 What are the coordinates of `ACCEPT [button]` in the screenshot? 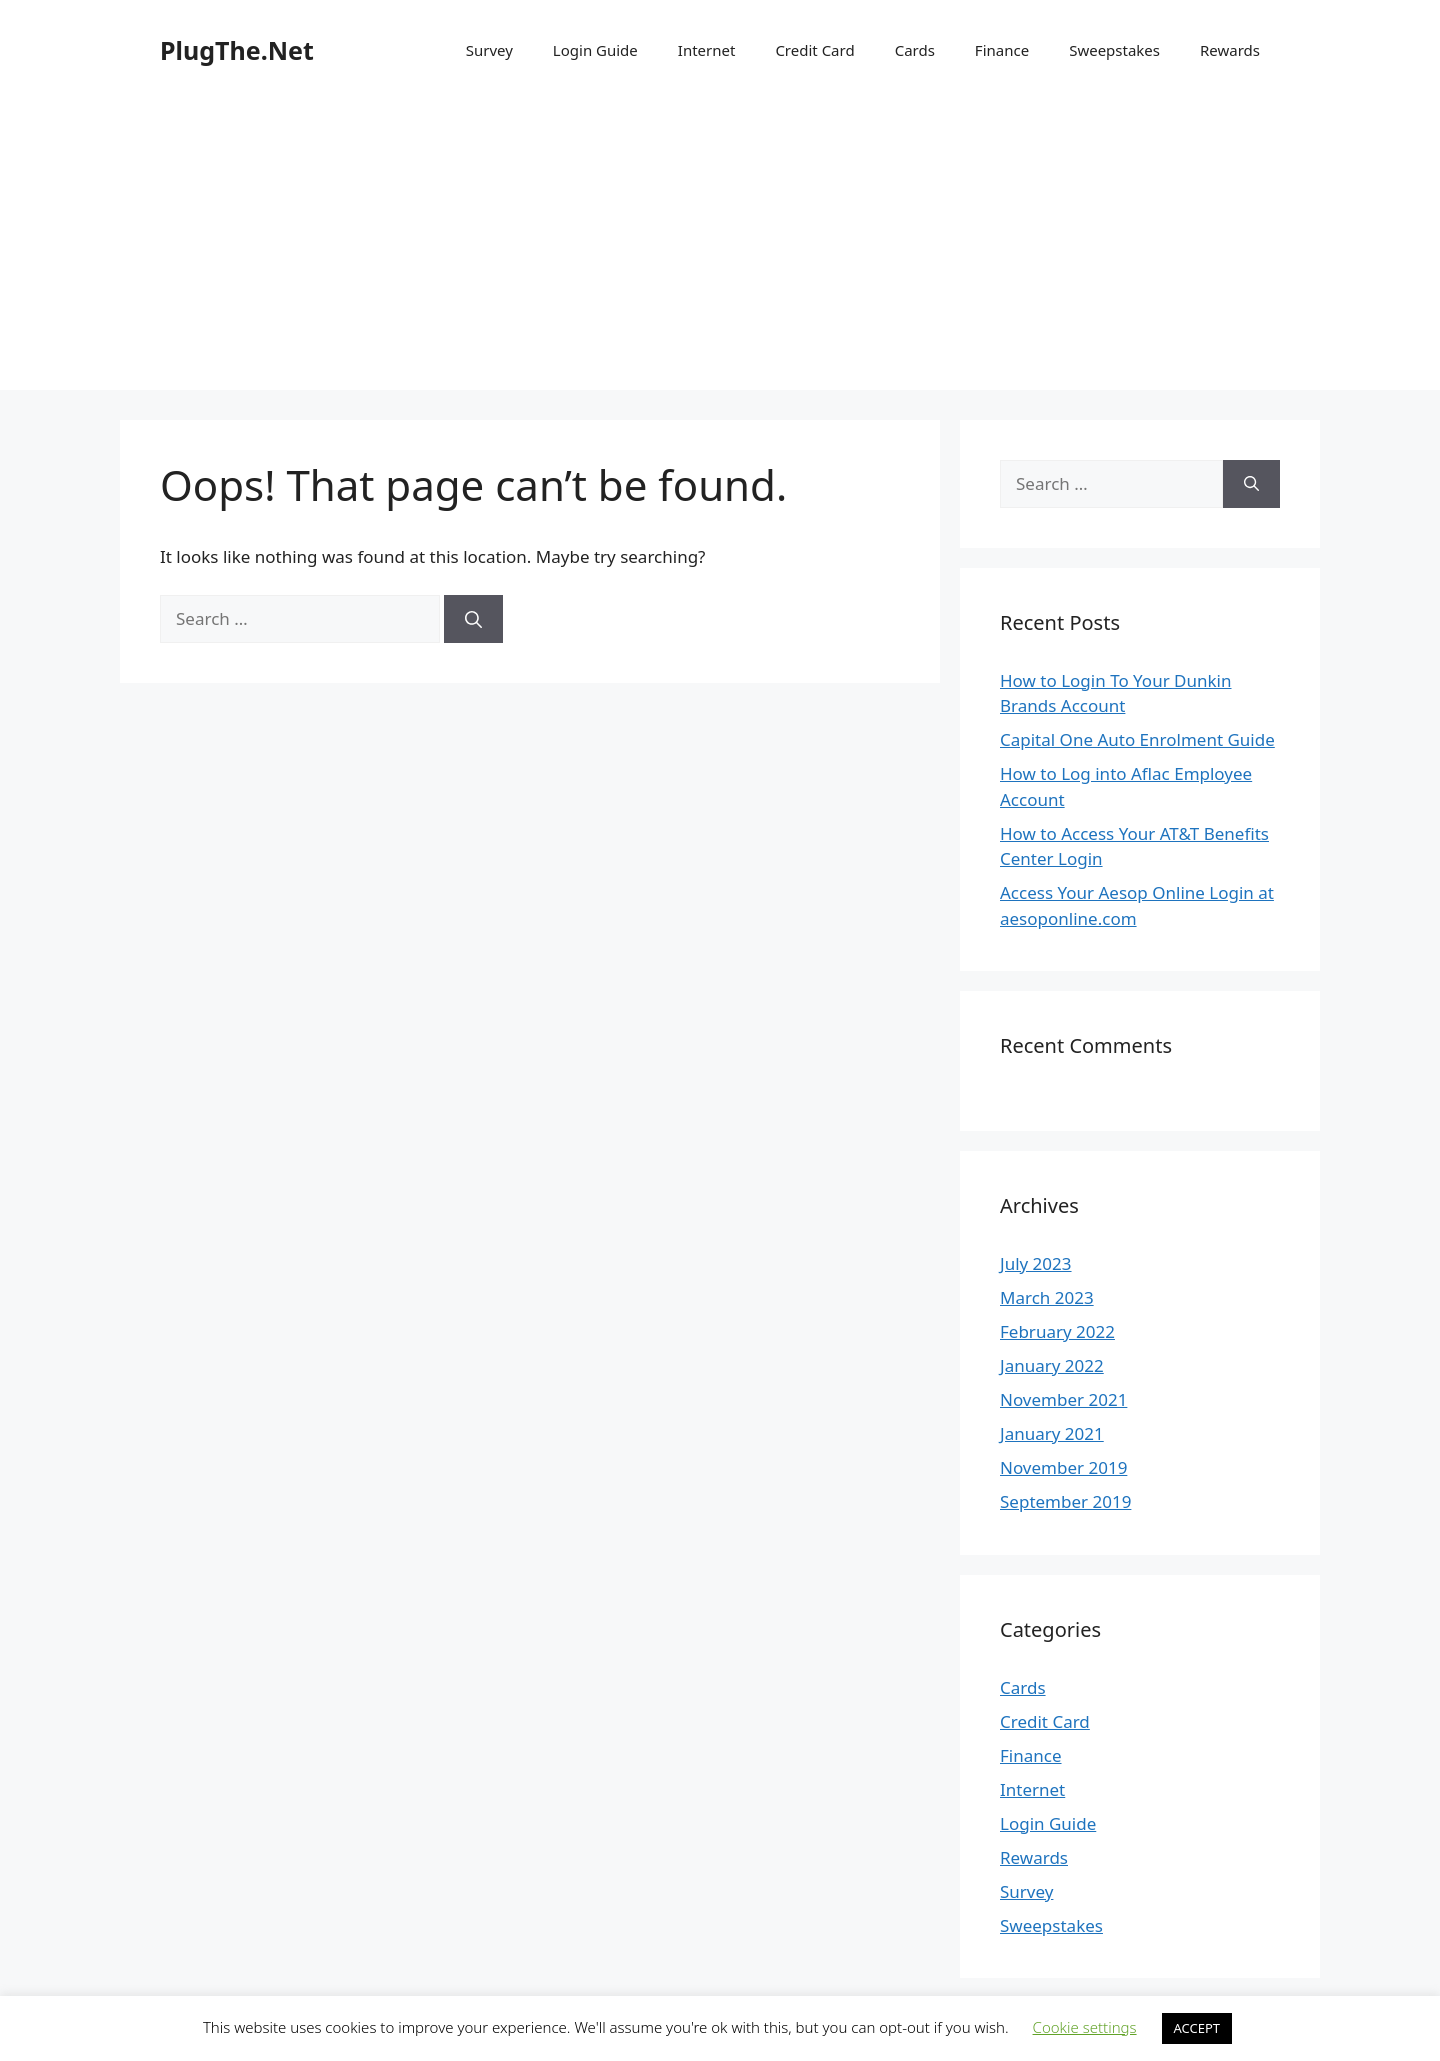 It's located at (1197, 2028).